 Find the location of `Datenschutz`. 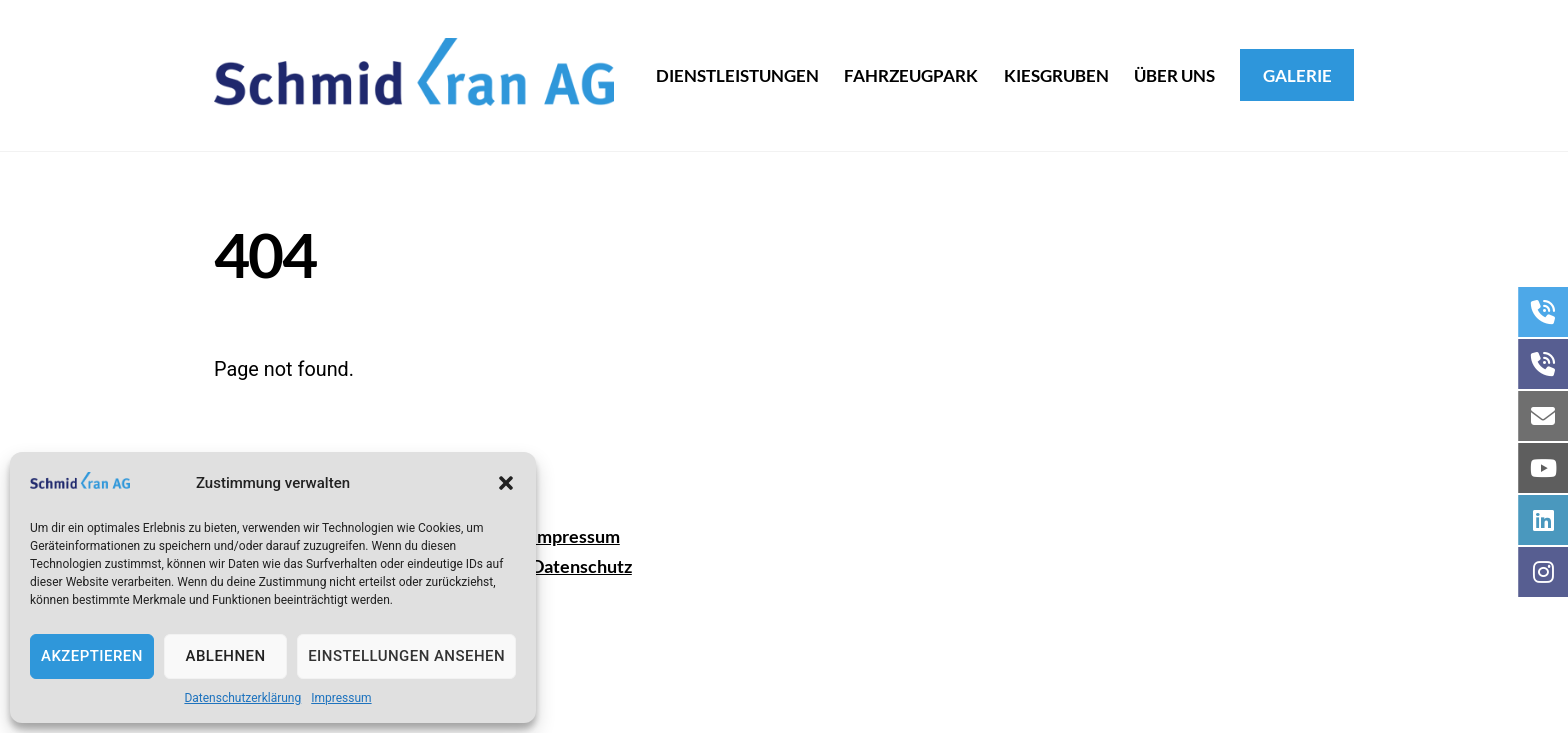

Datenschutz is located at coordinates (581, 566).